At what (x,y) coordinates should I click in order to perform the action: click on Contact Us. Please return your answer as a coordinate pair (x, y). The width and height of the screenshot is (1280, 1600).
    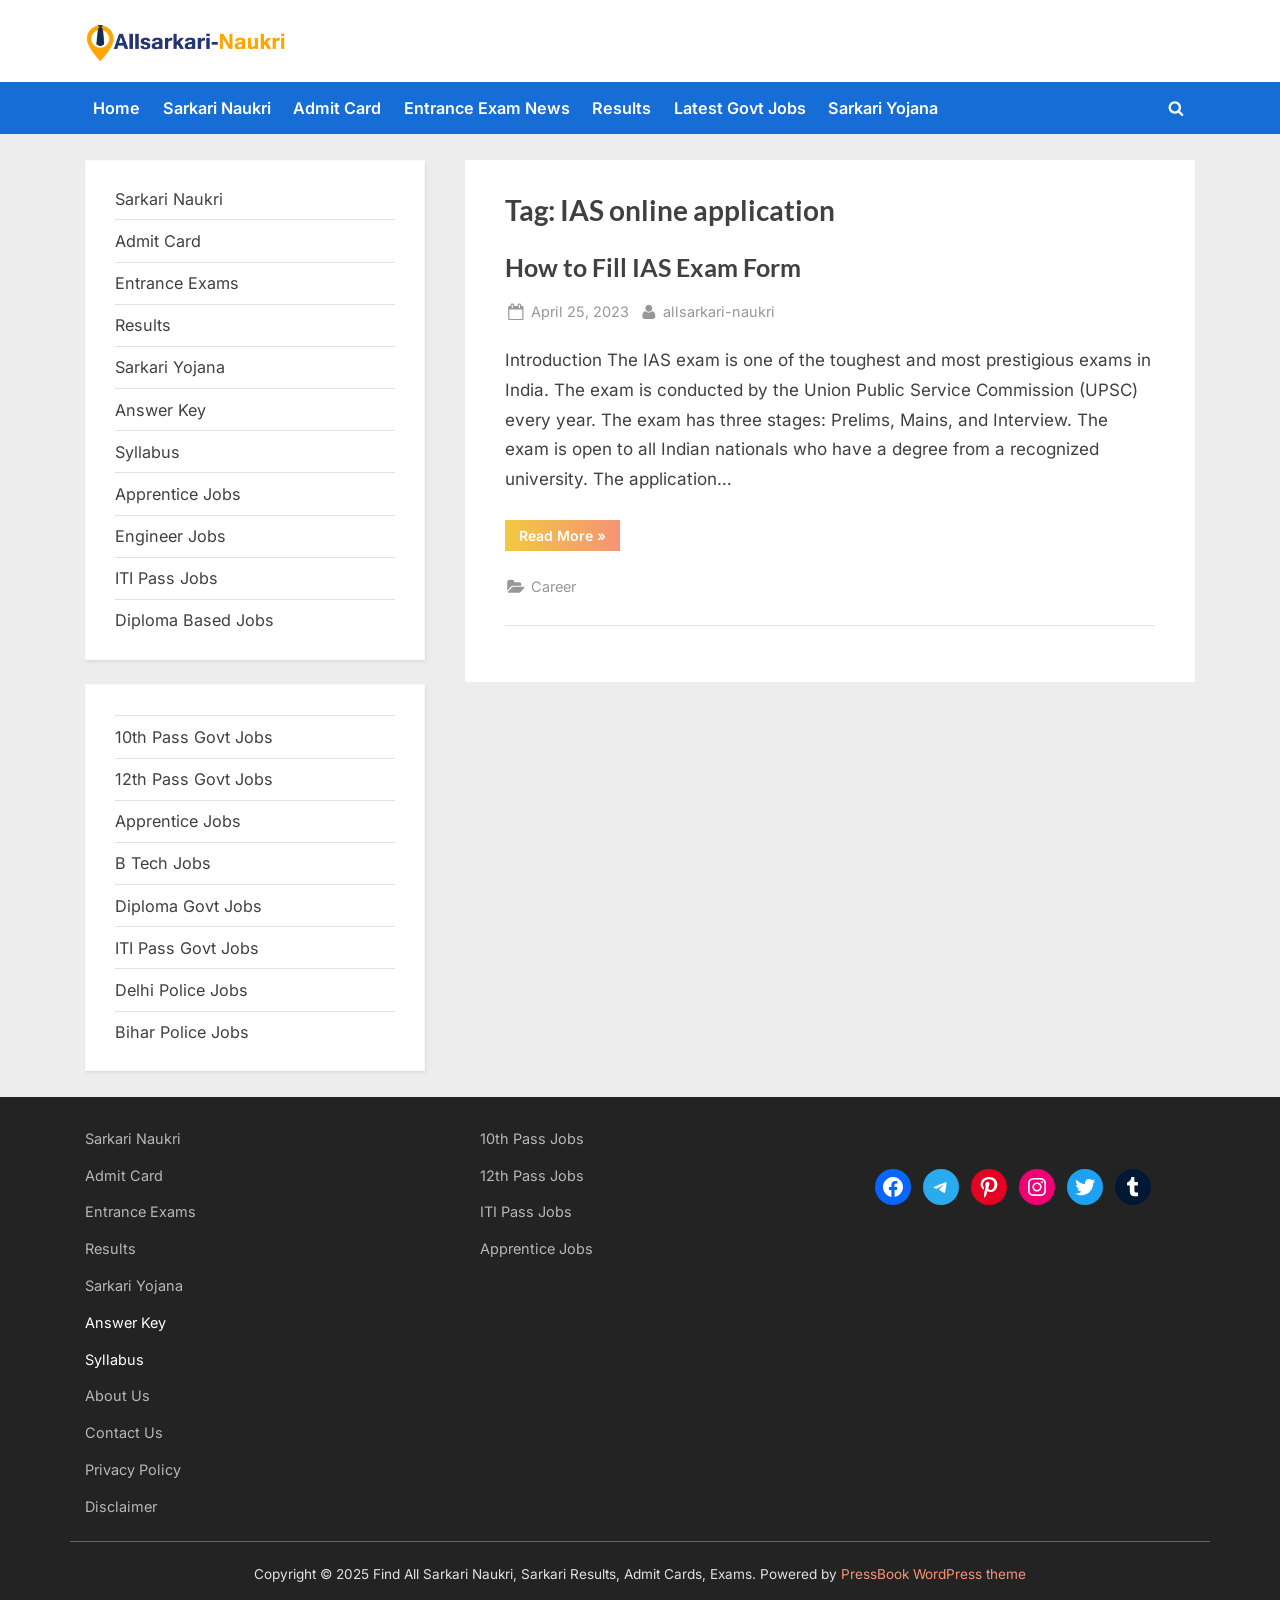
    Looking at the image, I should click on (124, 1432).